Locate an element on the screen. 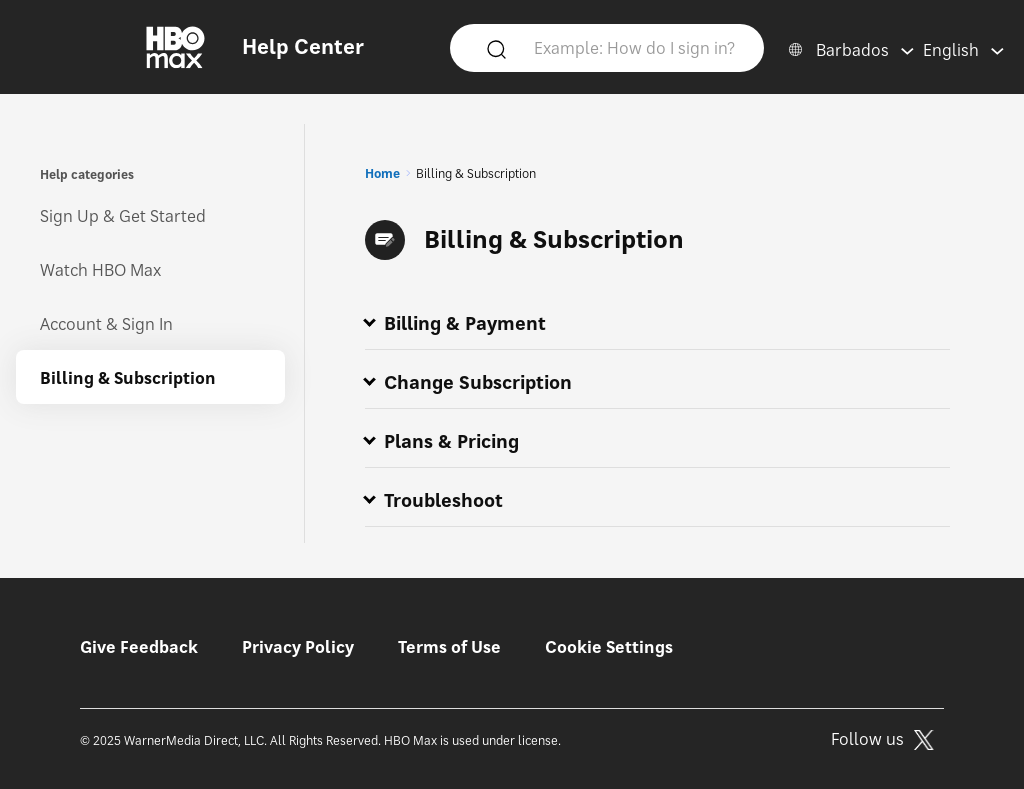  Home is located at coordinates (382, 173).